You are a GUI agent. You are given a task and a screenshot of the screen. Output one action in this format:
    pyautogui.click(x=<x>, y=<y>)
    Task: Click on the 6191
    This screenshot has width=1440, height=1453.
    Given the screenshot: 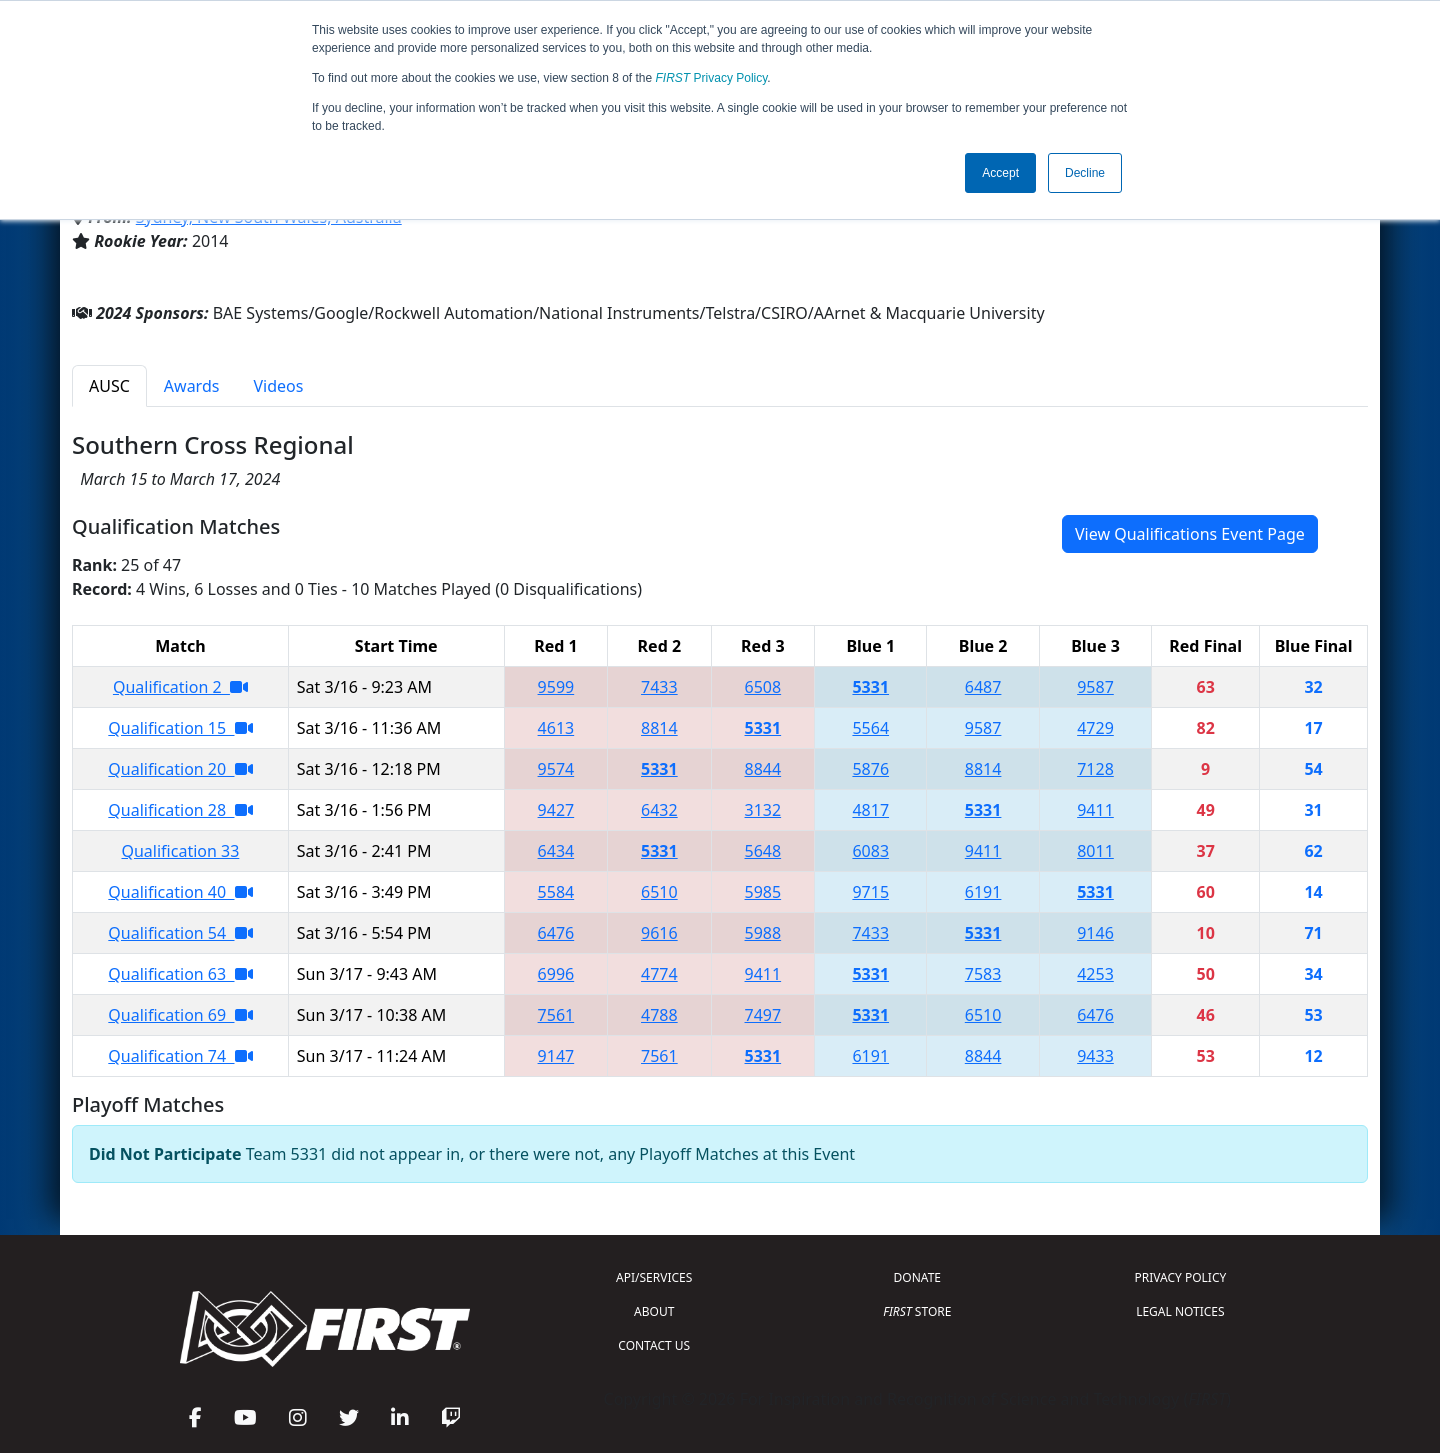 What is the action you would take?
    pyautogui.click(x=983, y=892)
    